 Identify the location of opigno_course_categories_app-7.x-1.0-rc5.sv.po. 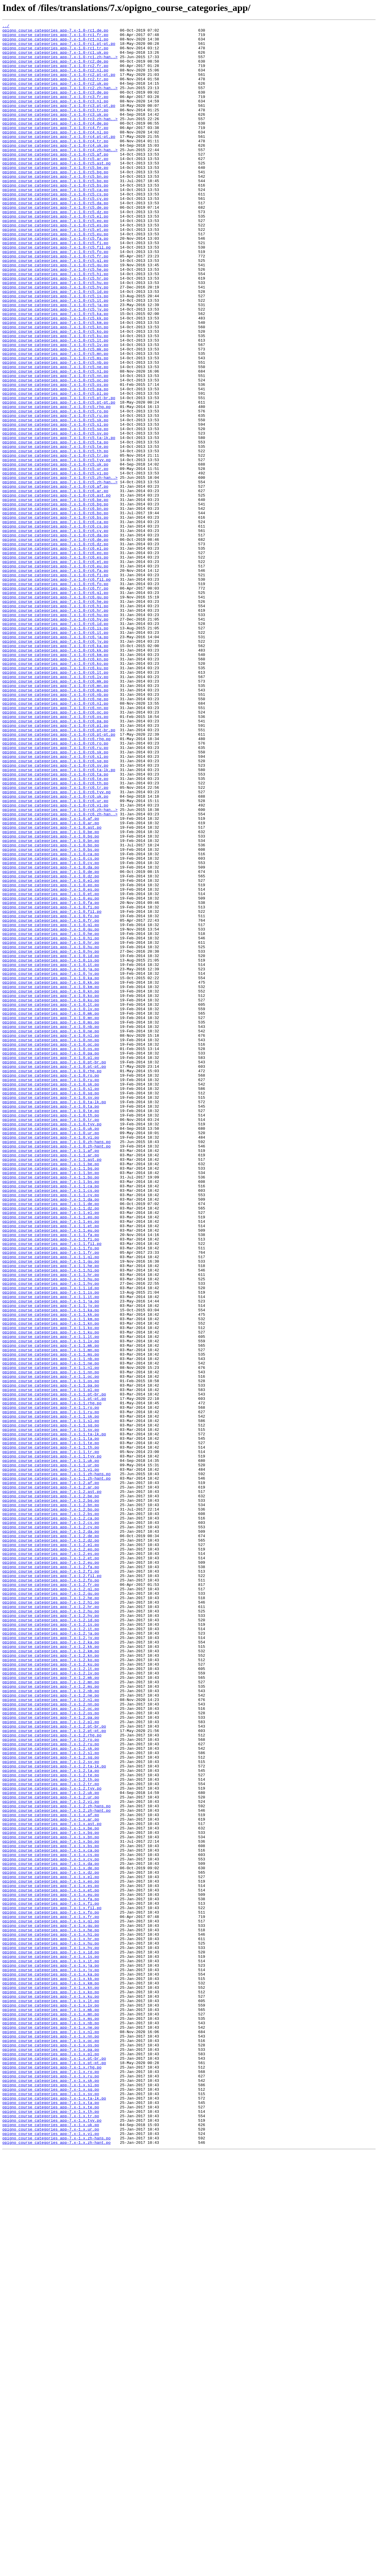
(55, 515).